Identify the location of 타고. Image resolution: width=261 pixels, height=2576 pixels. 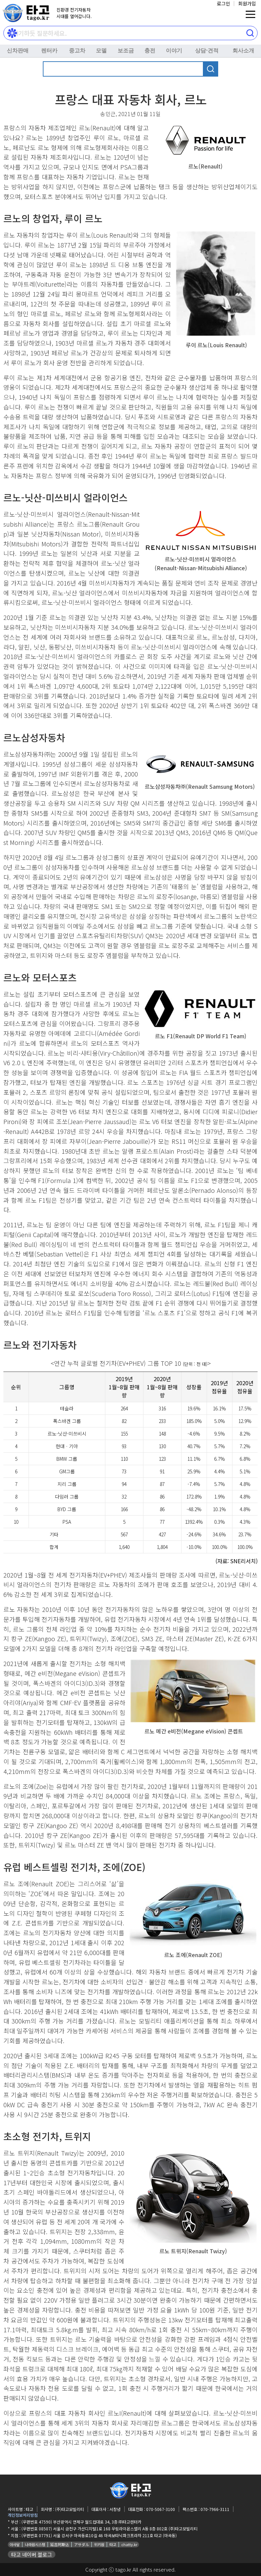
(112, 2544).